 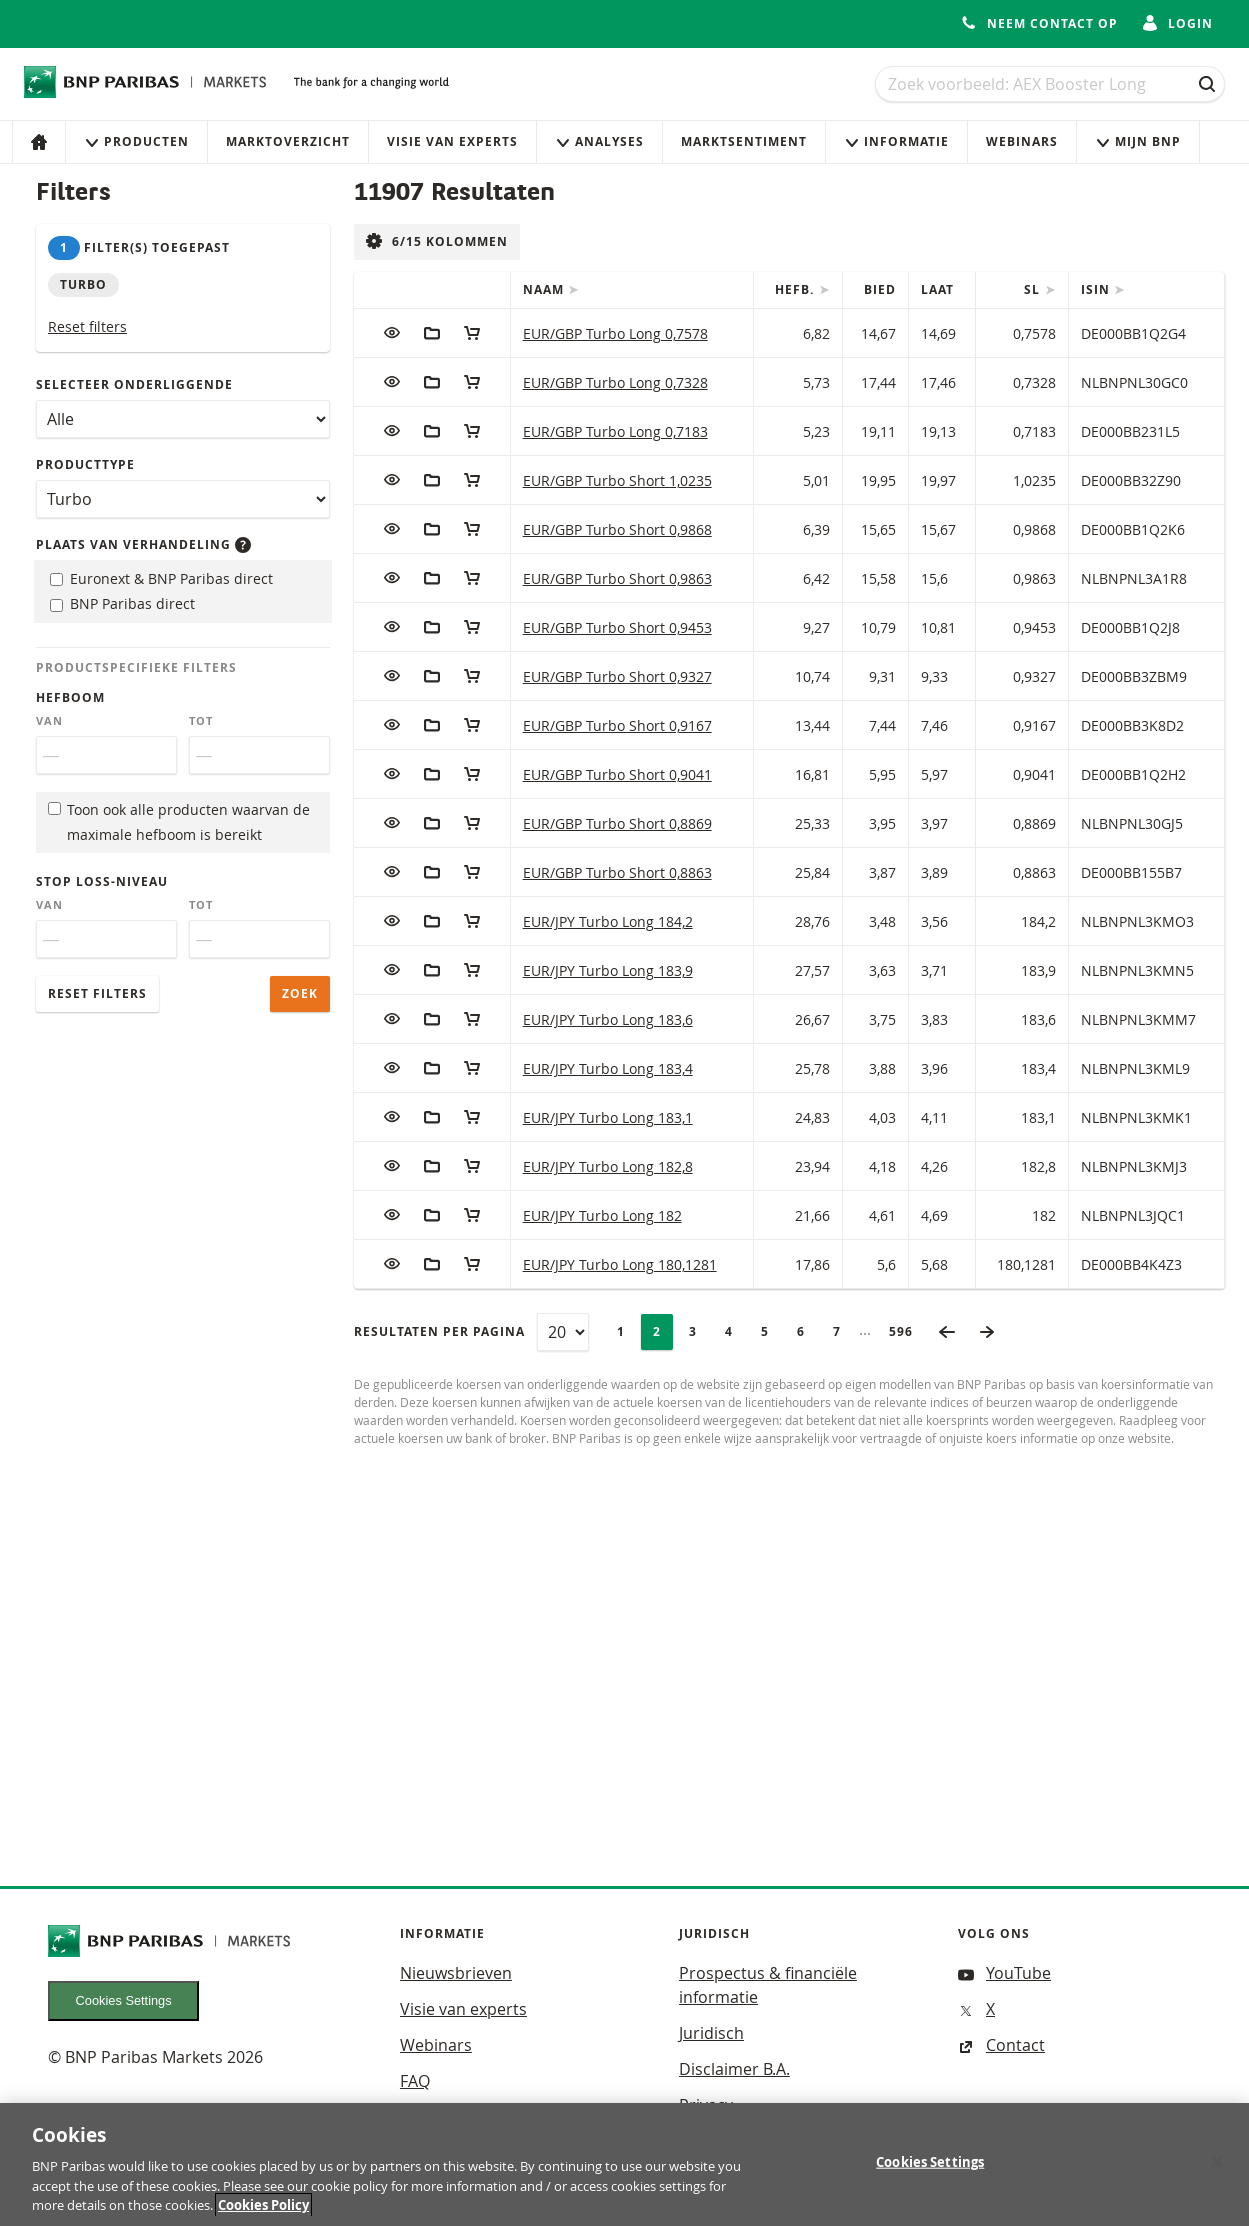 What do you see at coordinates (617, 627) in the screenshot?
I see `EUR/GBP Turbo Short 0,9453` at bounding box center [617, 627].